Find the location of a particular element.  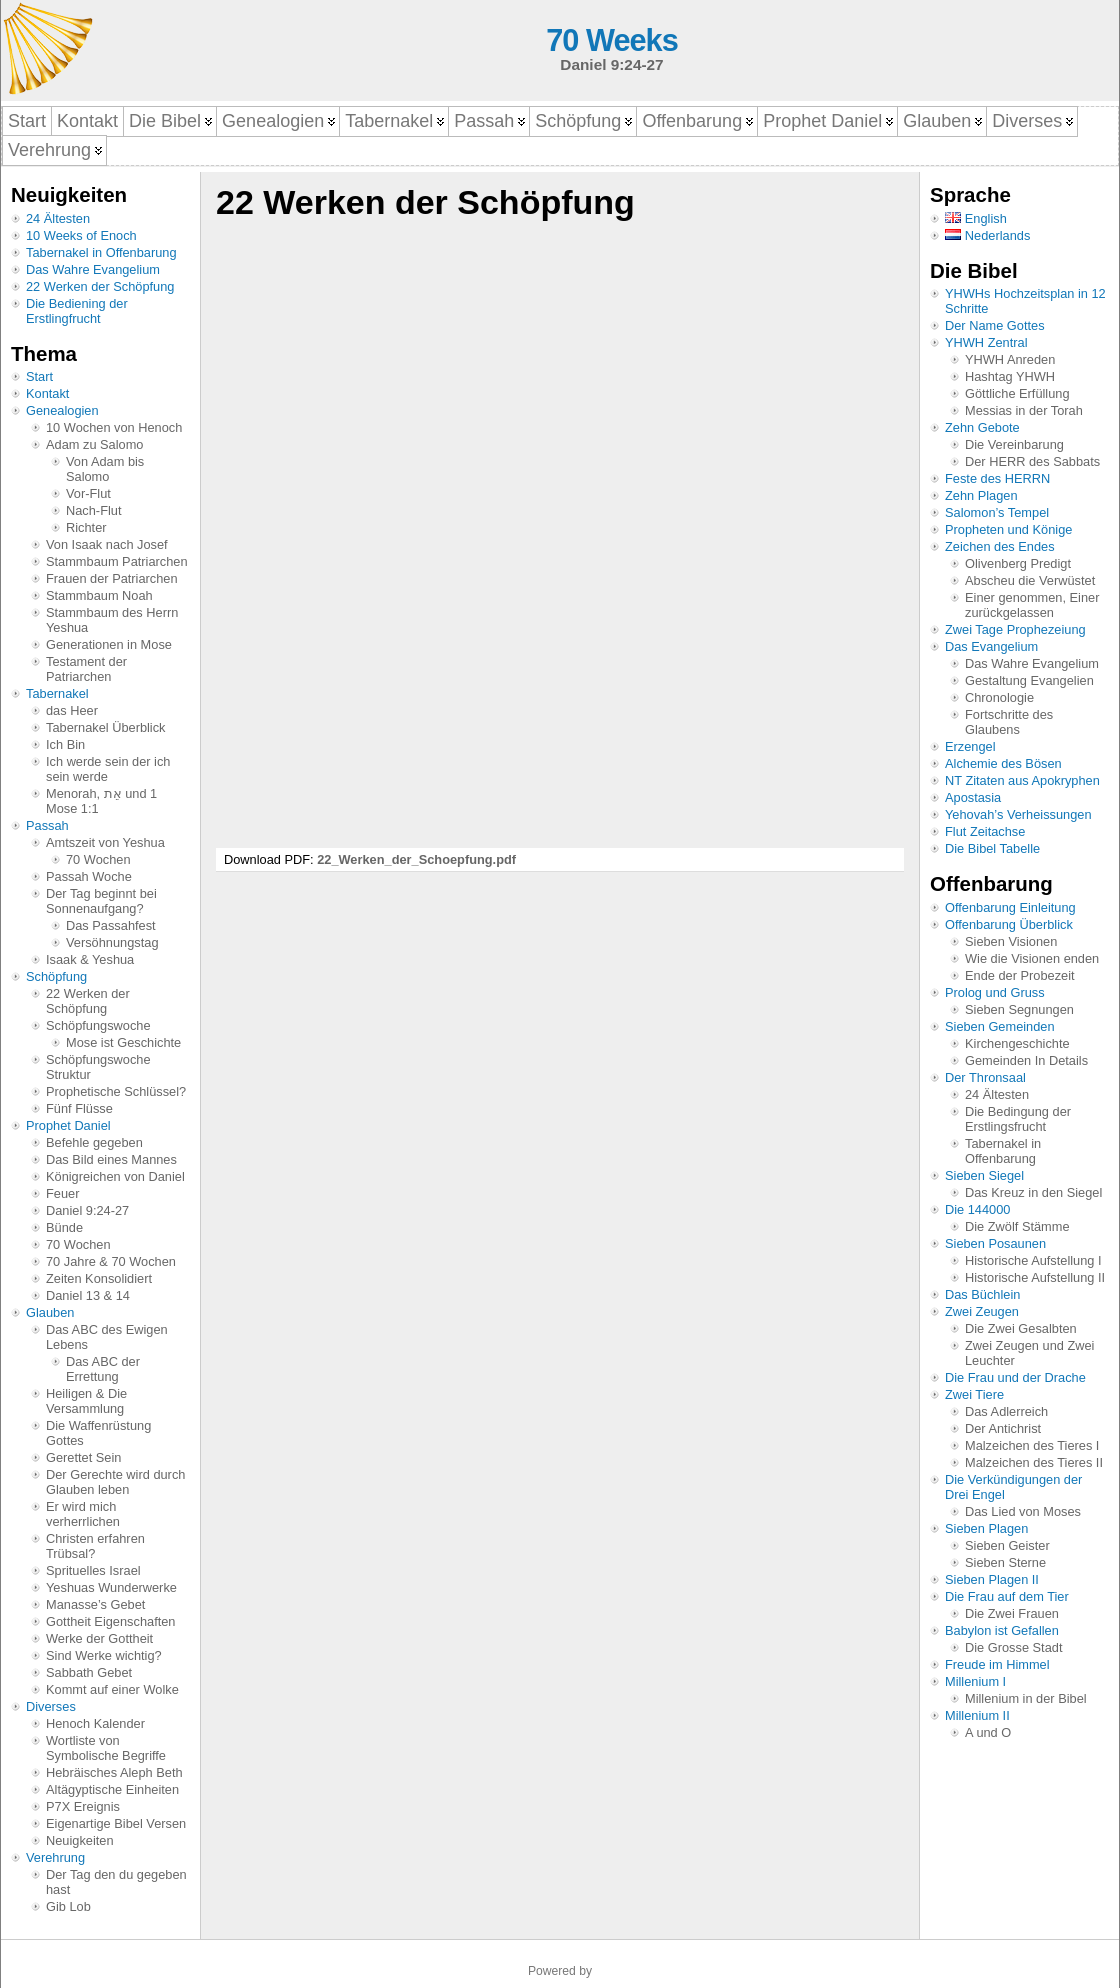

Yeshuas Wunderwerke is located at coordinates (111, 1587).